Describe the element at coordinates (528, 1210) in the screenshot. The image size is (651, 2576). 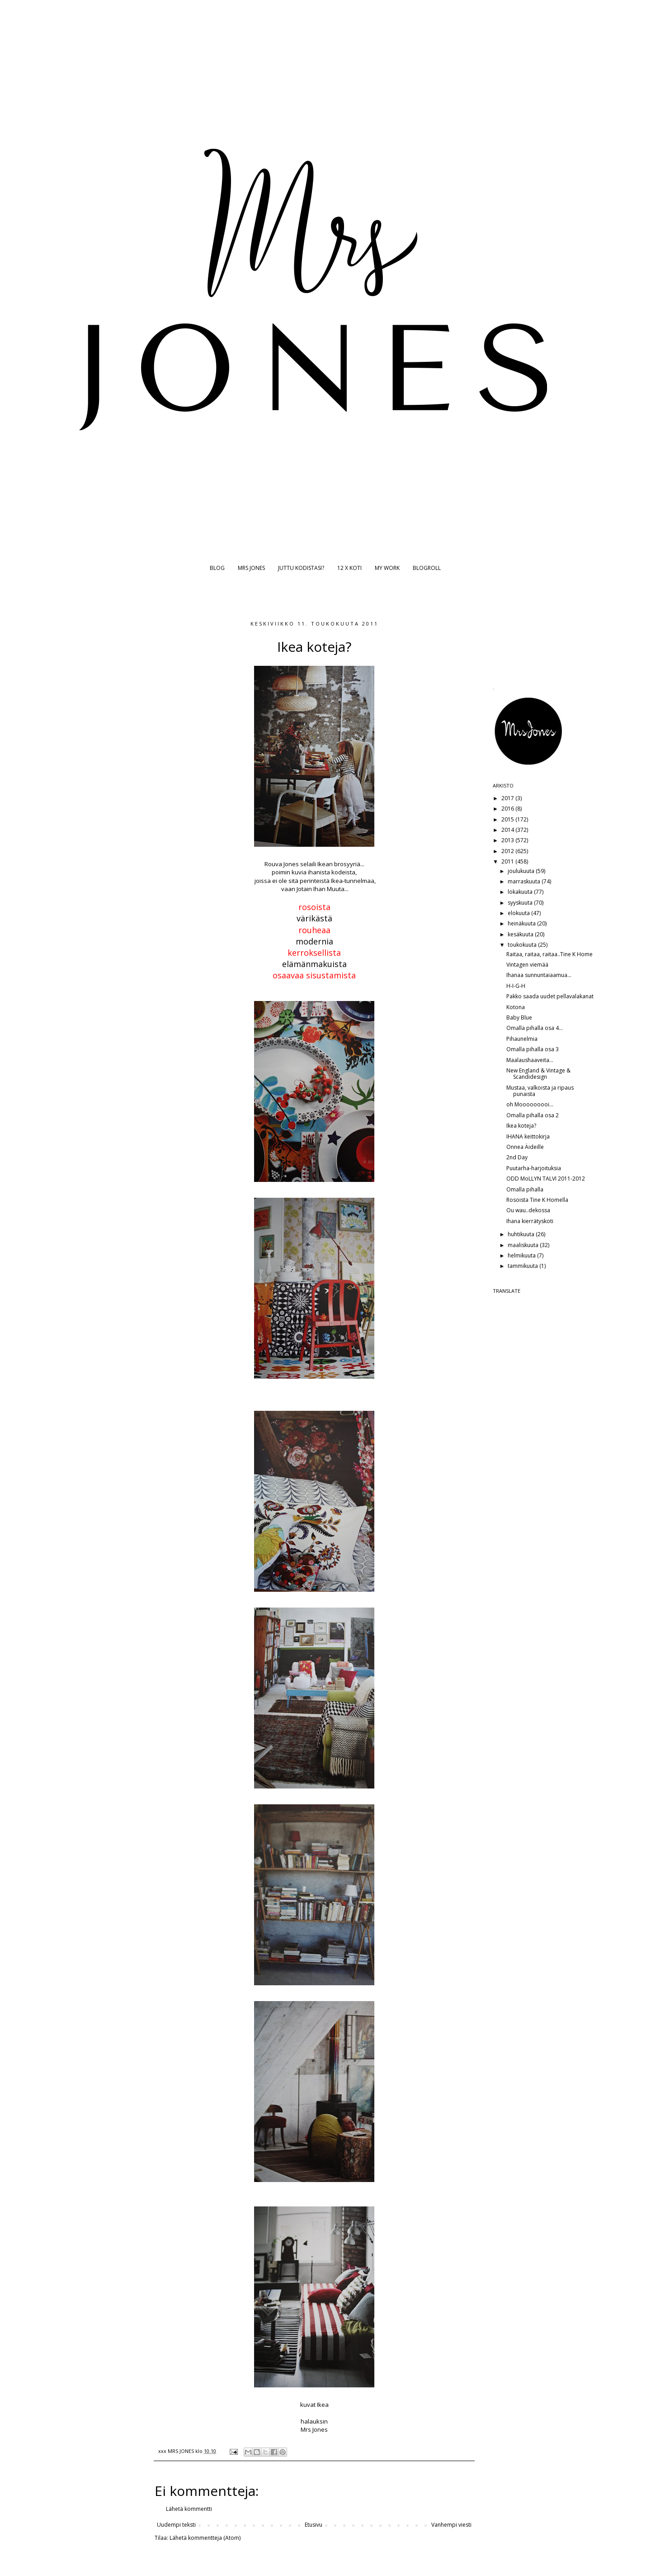
I see `Ou wau..dekossa` at that location.